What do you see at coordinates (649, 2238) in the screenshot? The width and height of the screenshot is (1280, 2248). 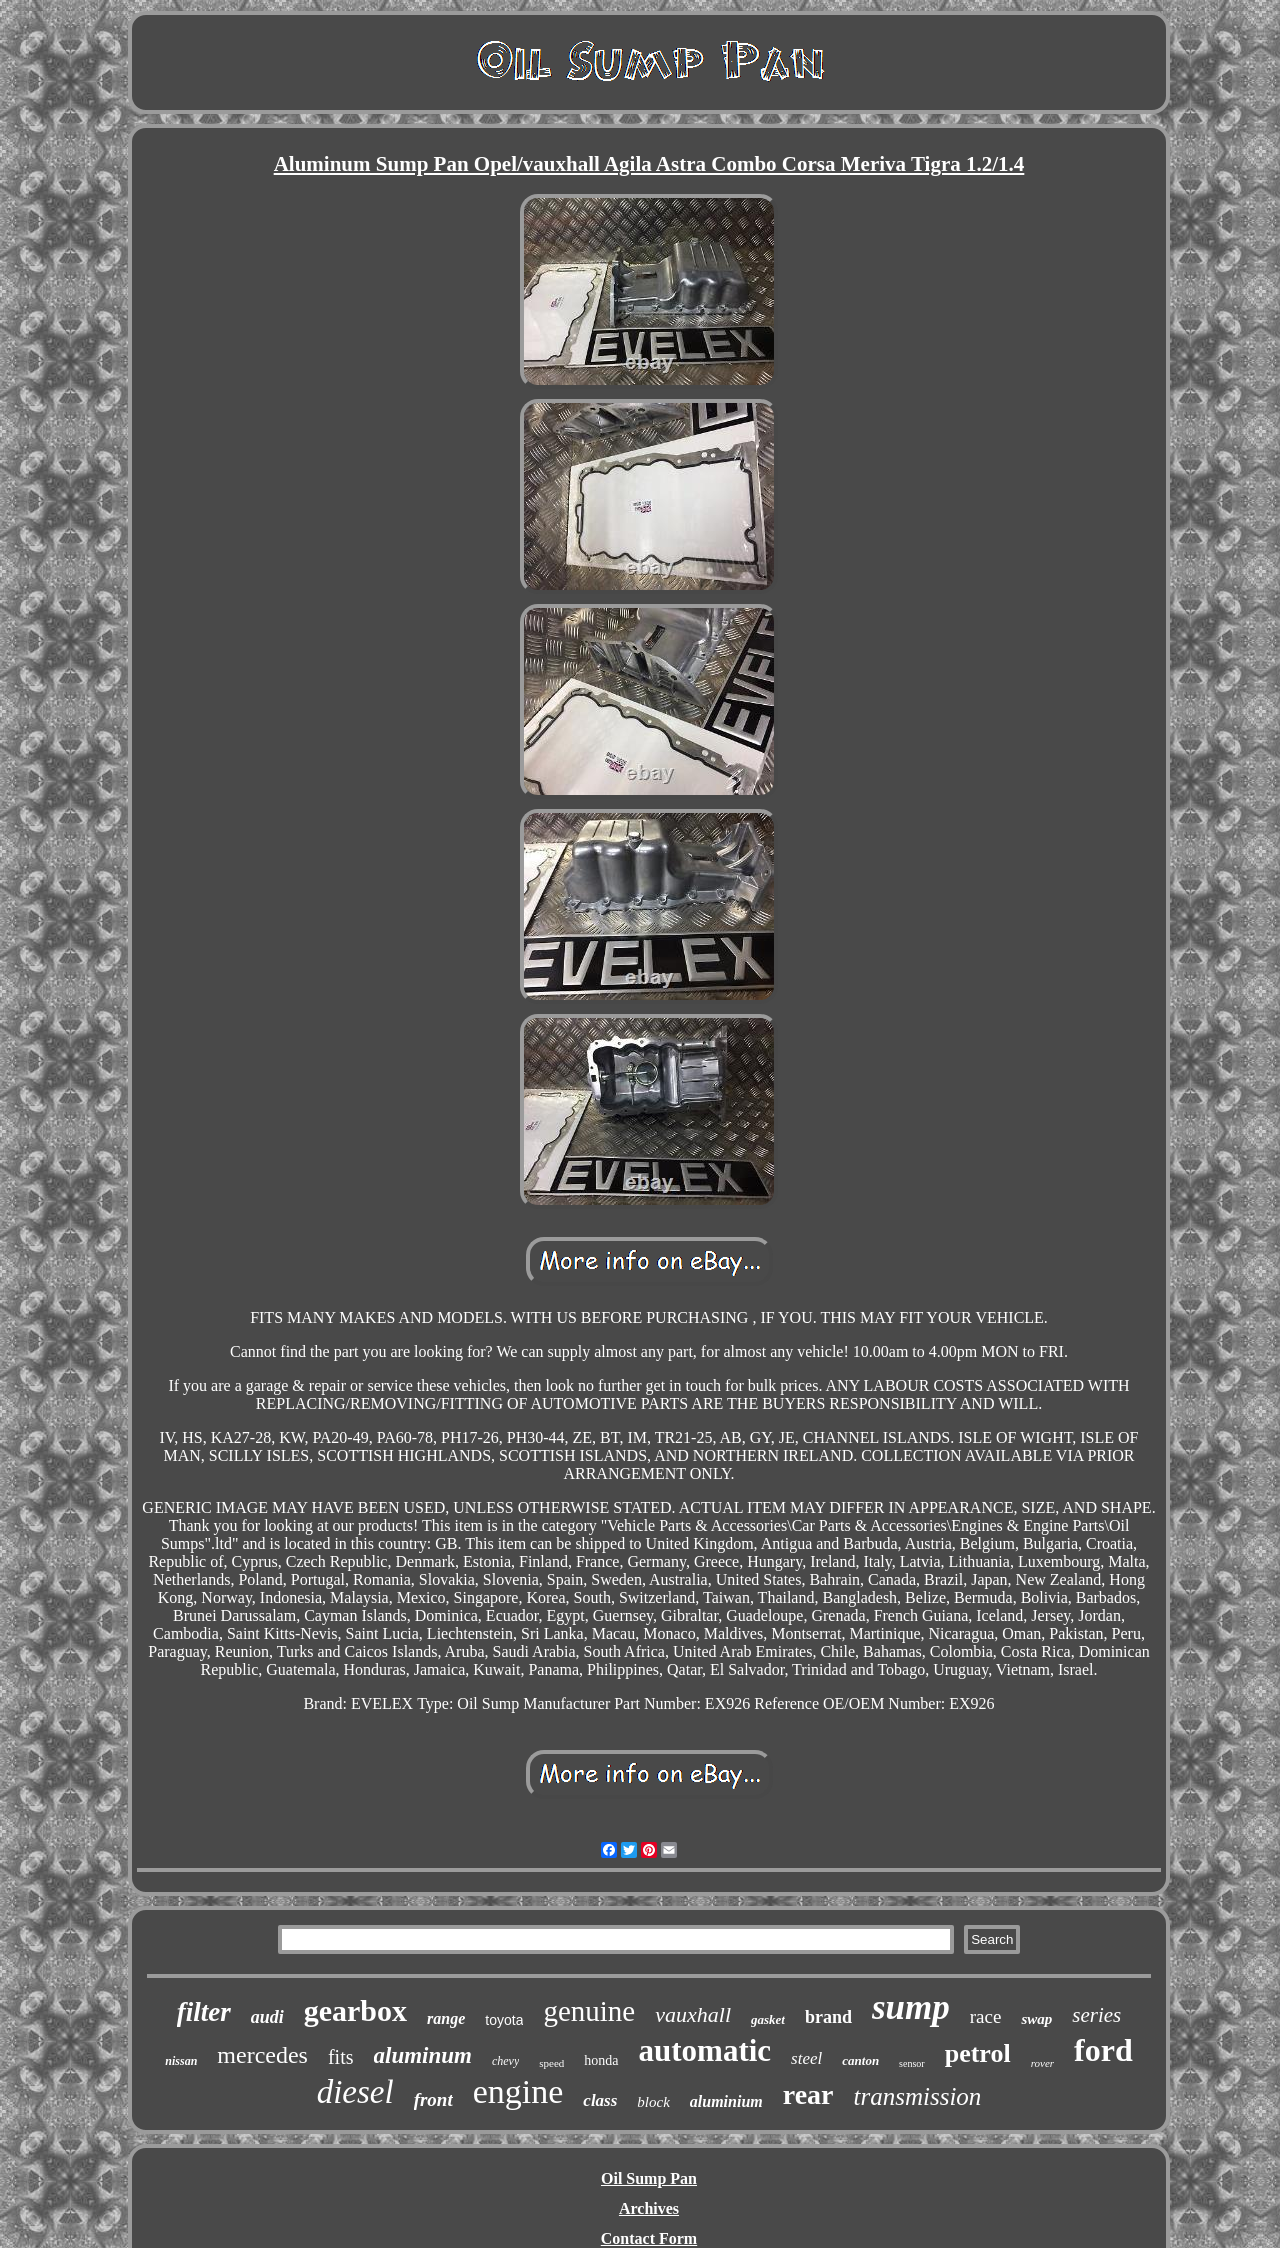 I see `Contact Form` at bounding box center [649, 2238].